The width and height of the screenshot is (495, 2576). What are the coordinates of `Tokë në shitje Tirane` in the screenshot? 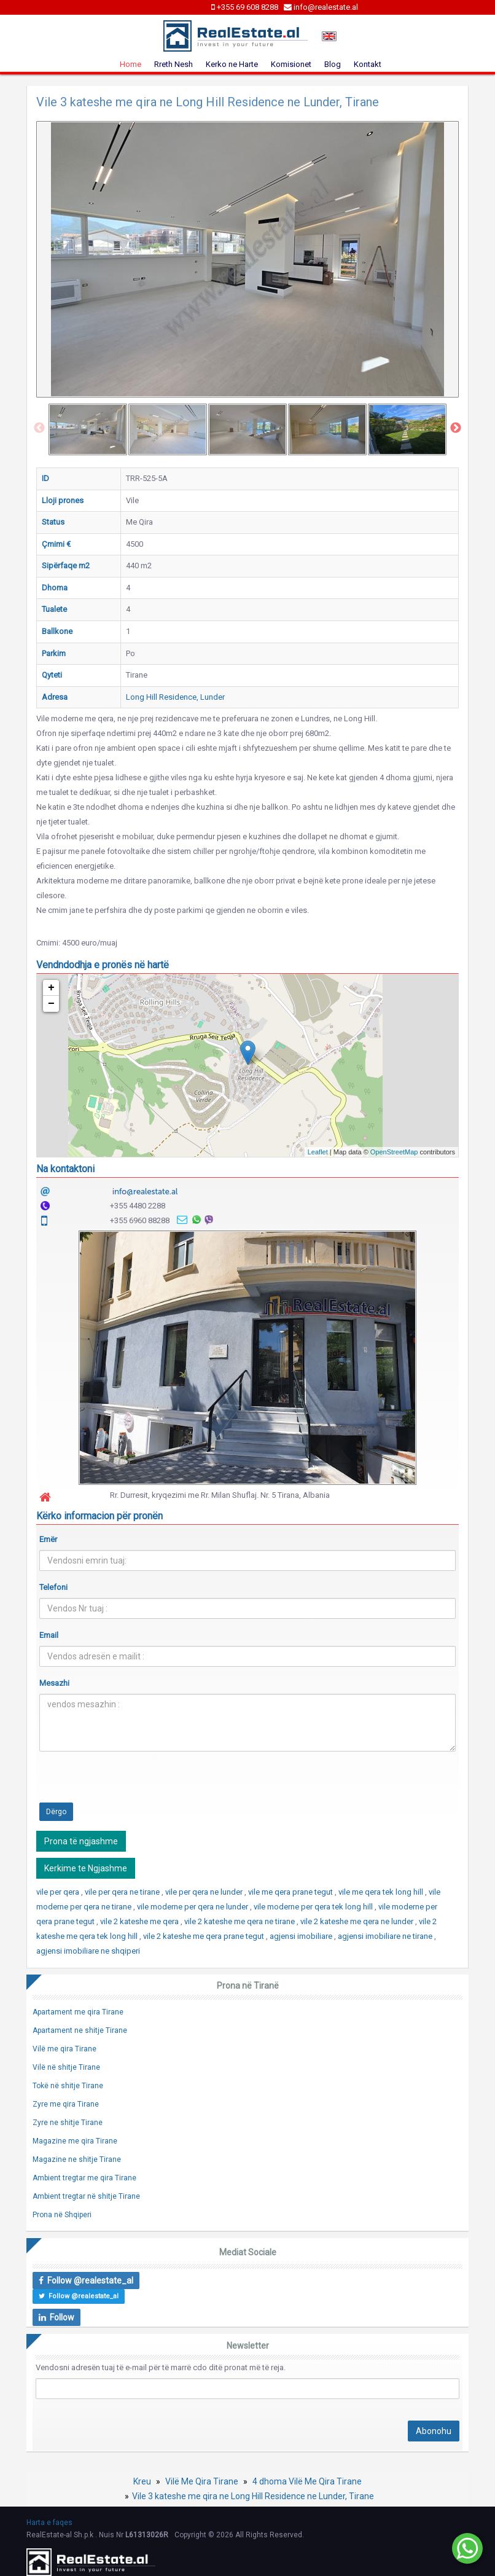 It's located at (68, 2085).